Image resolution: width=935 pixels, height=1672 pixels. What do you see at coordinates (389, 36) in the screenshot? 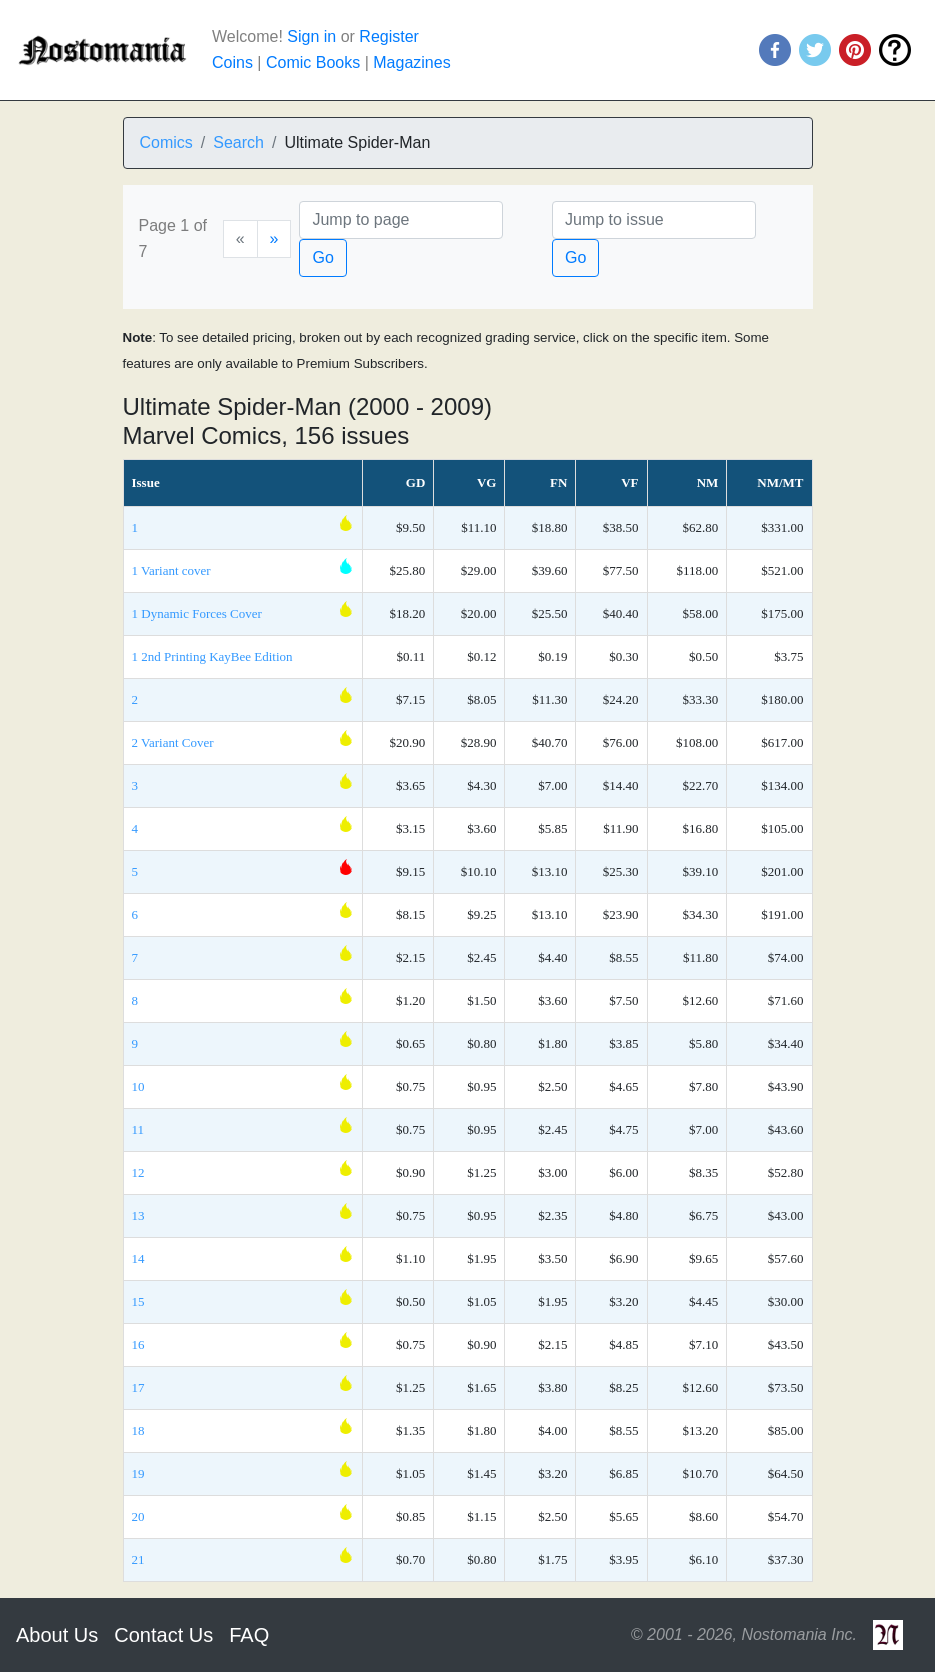
I see `Register` at bounding box center [389, 36].